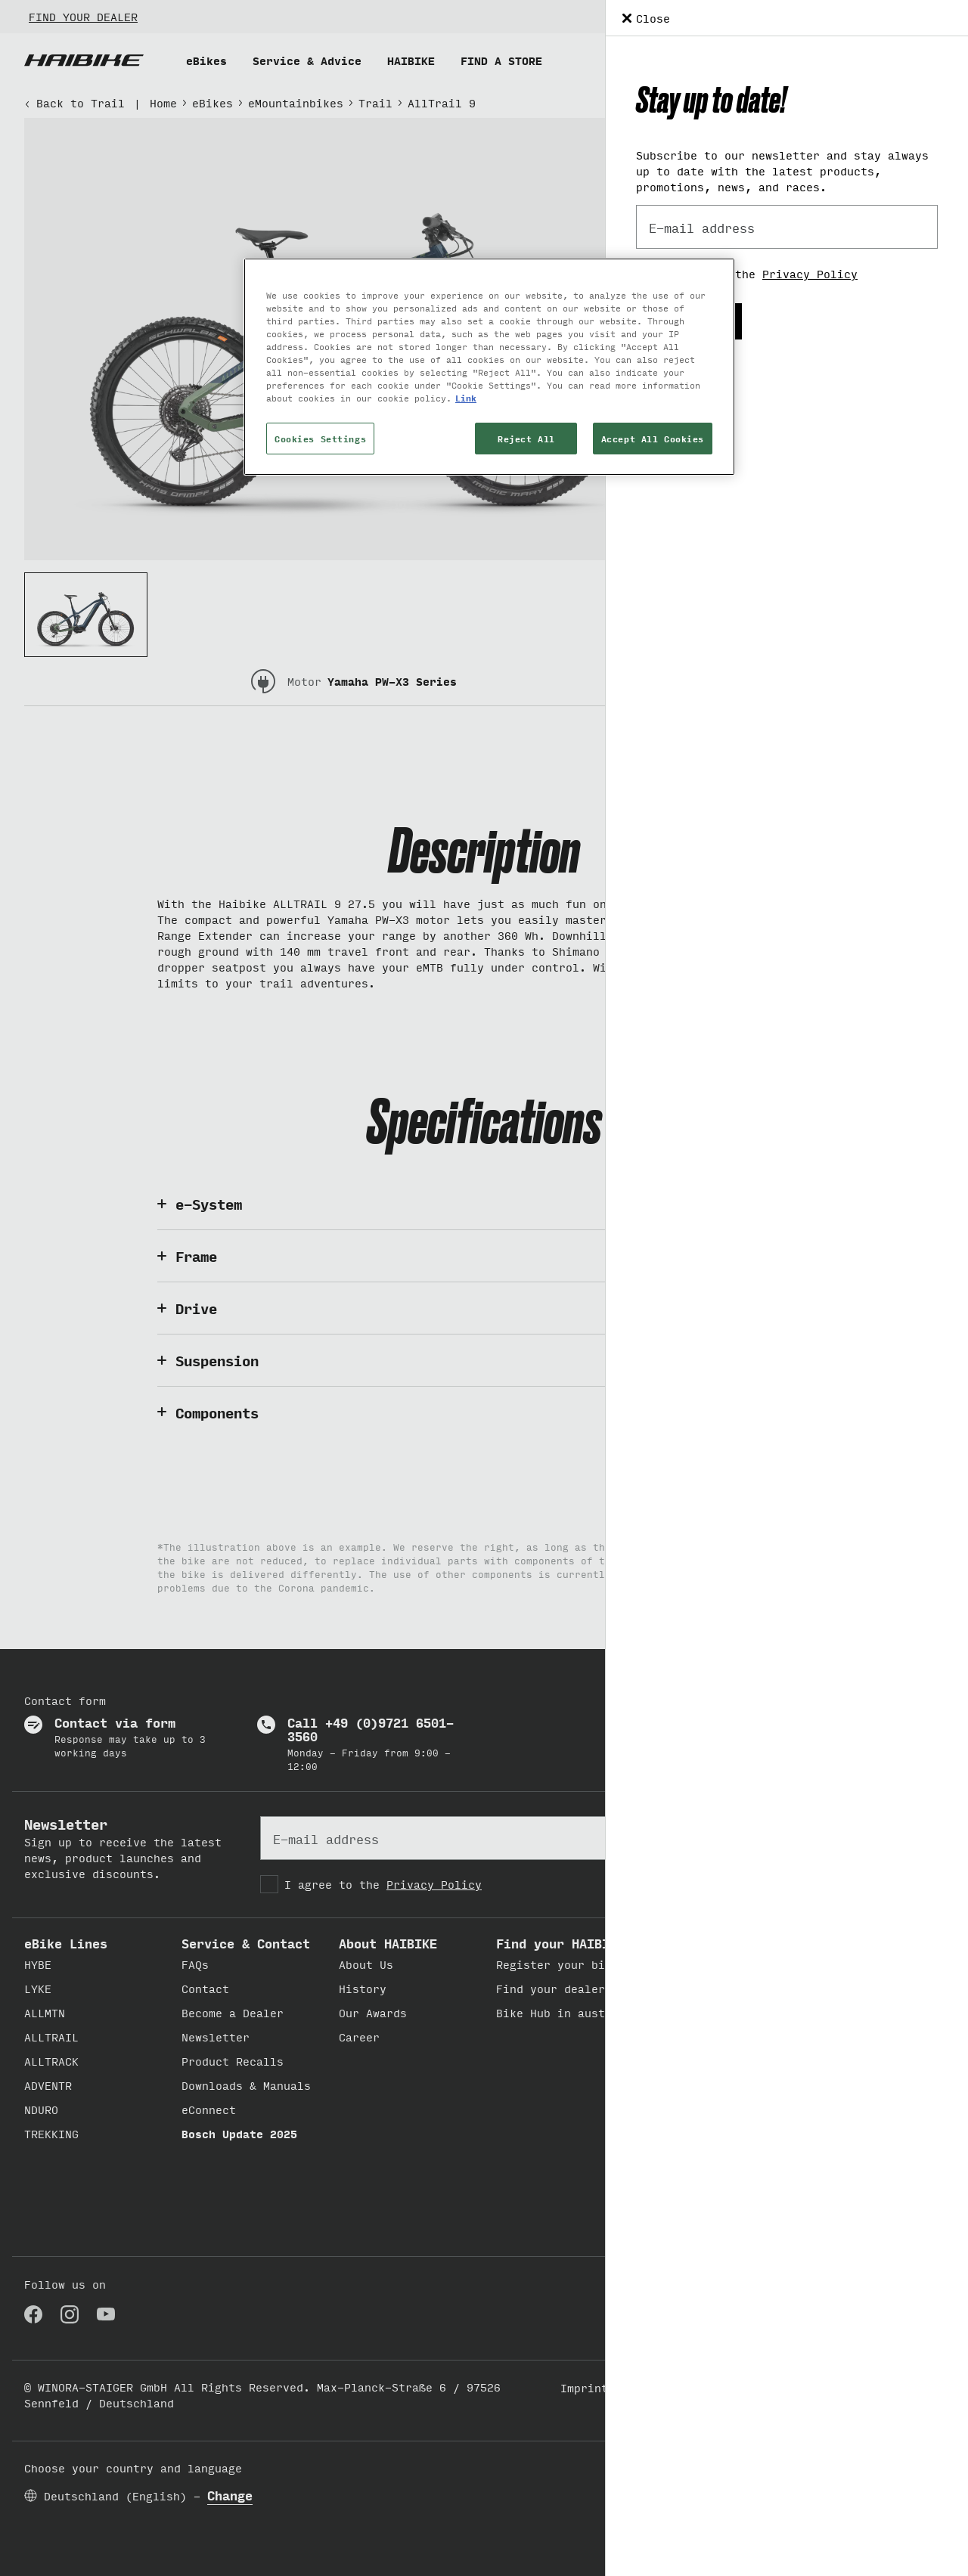 This screenshot has width=968, height=2576. What do you see at coordinates (246, 2085) in the screenshot?
I see `Downloads & Manuals` at bounding box center [246, 2085].